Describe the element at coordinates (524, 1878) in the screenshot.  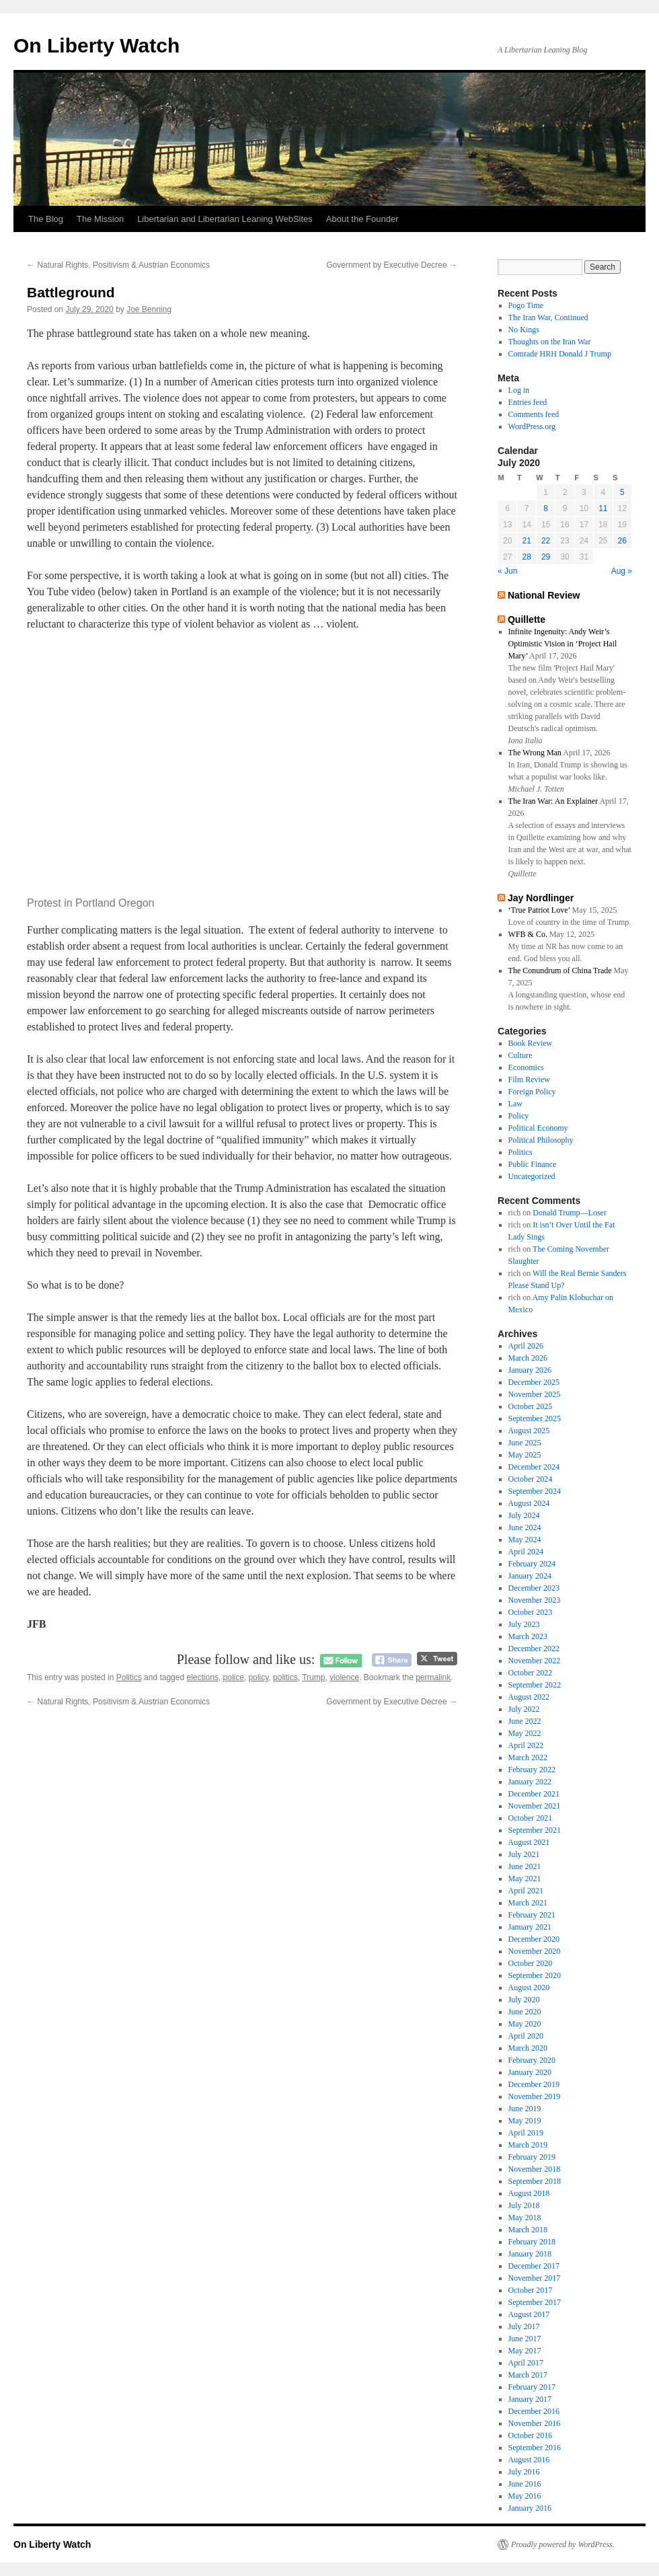
I see `May 2021` at that location.